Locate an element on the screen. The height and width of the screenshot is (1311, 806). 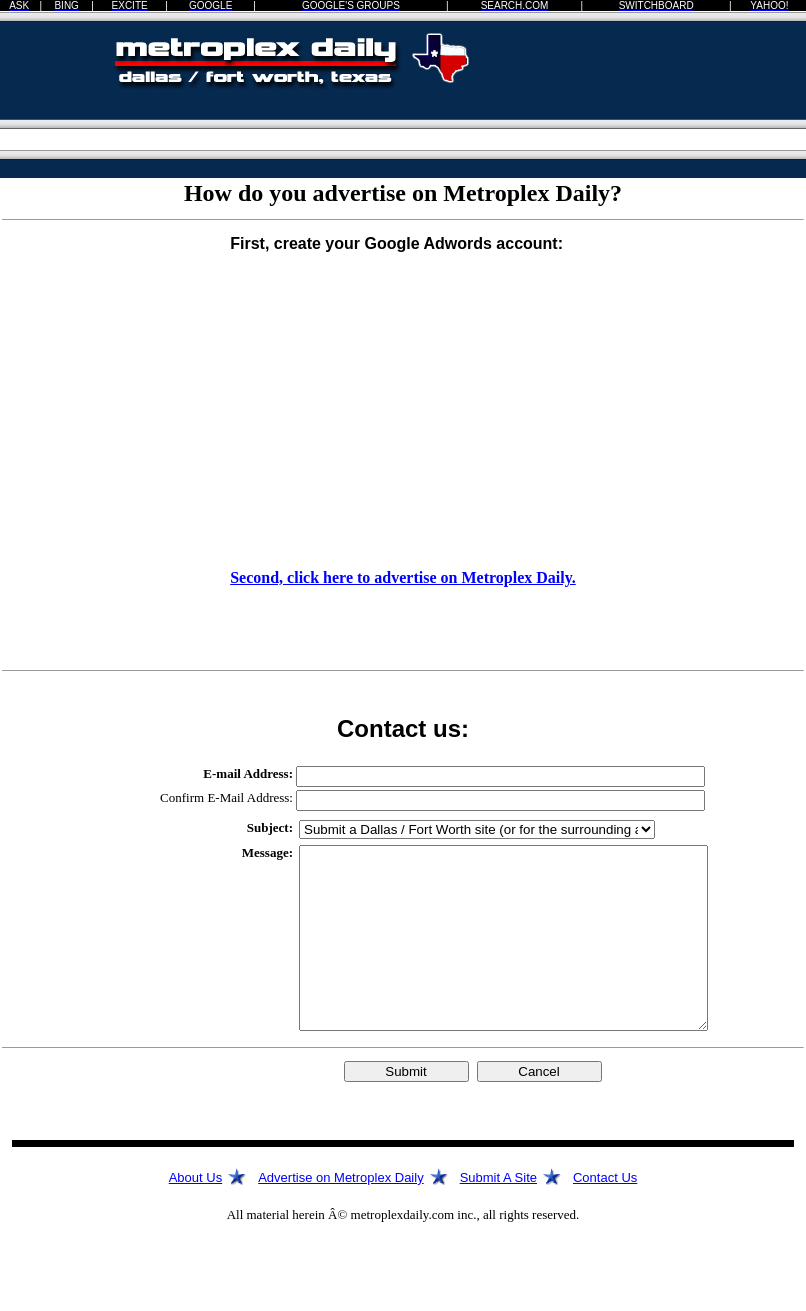
[Advertisement] is located at coordinates (693, 94).